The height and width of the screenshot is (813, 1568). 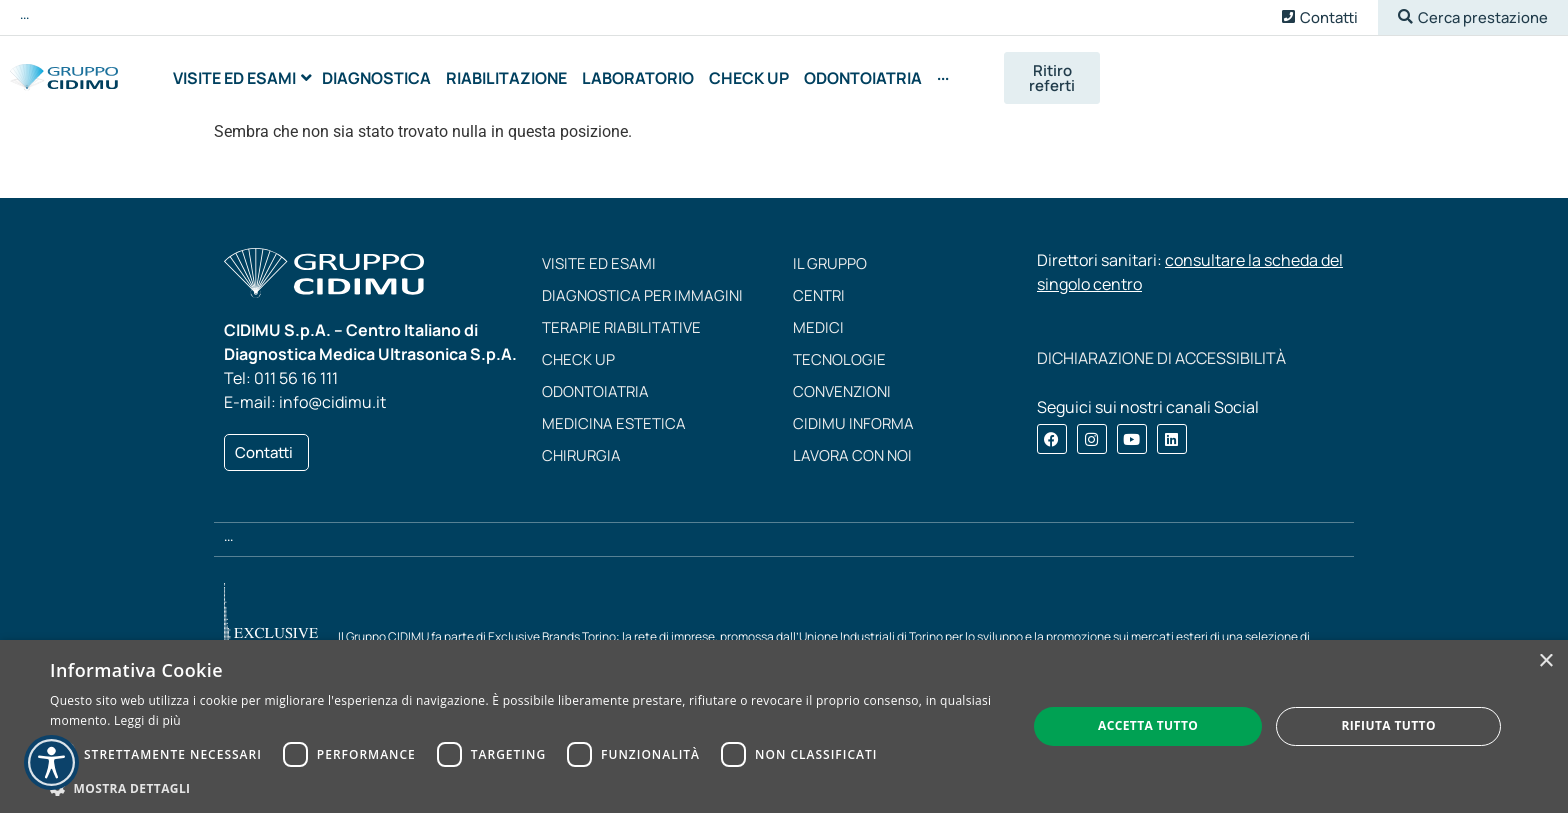 What do you see at coordinates (1473, 17) in the screenshot?
I see `[button]` at bounding box center [1473, 17].